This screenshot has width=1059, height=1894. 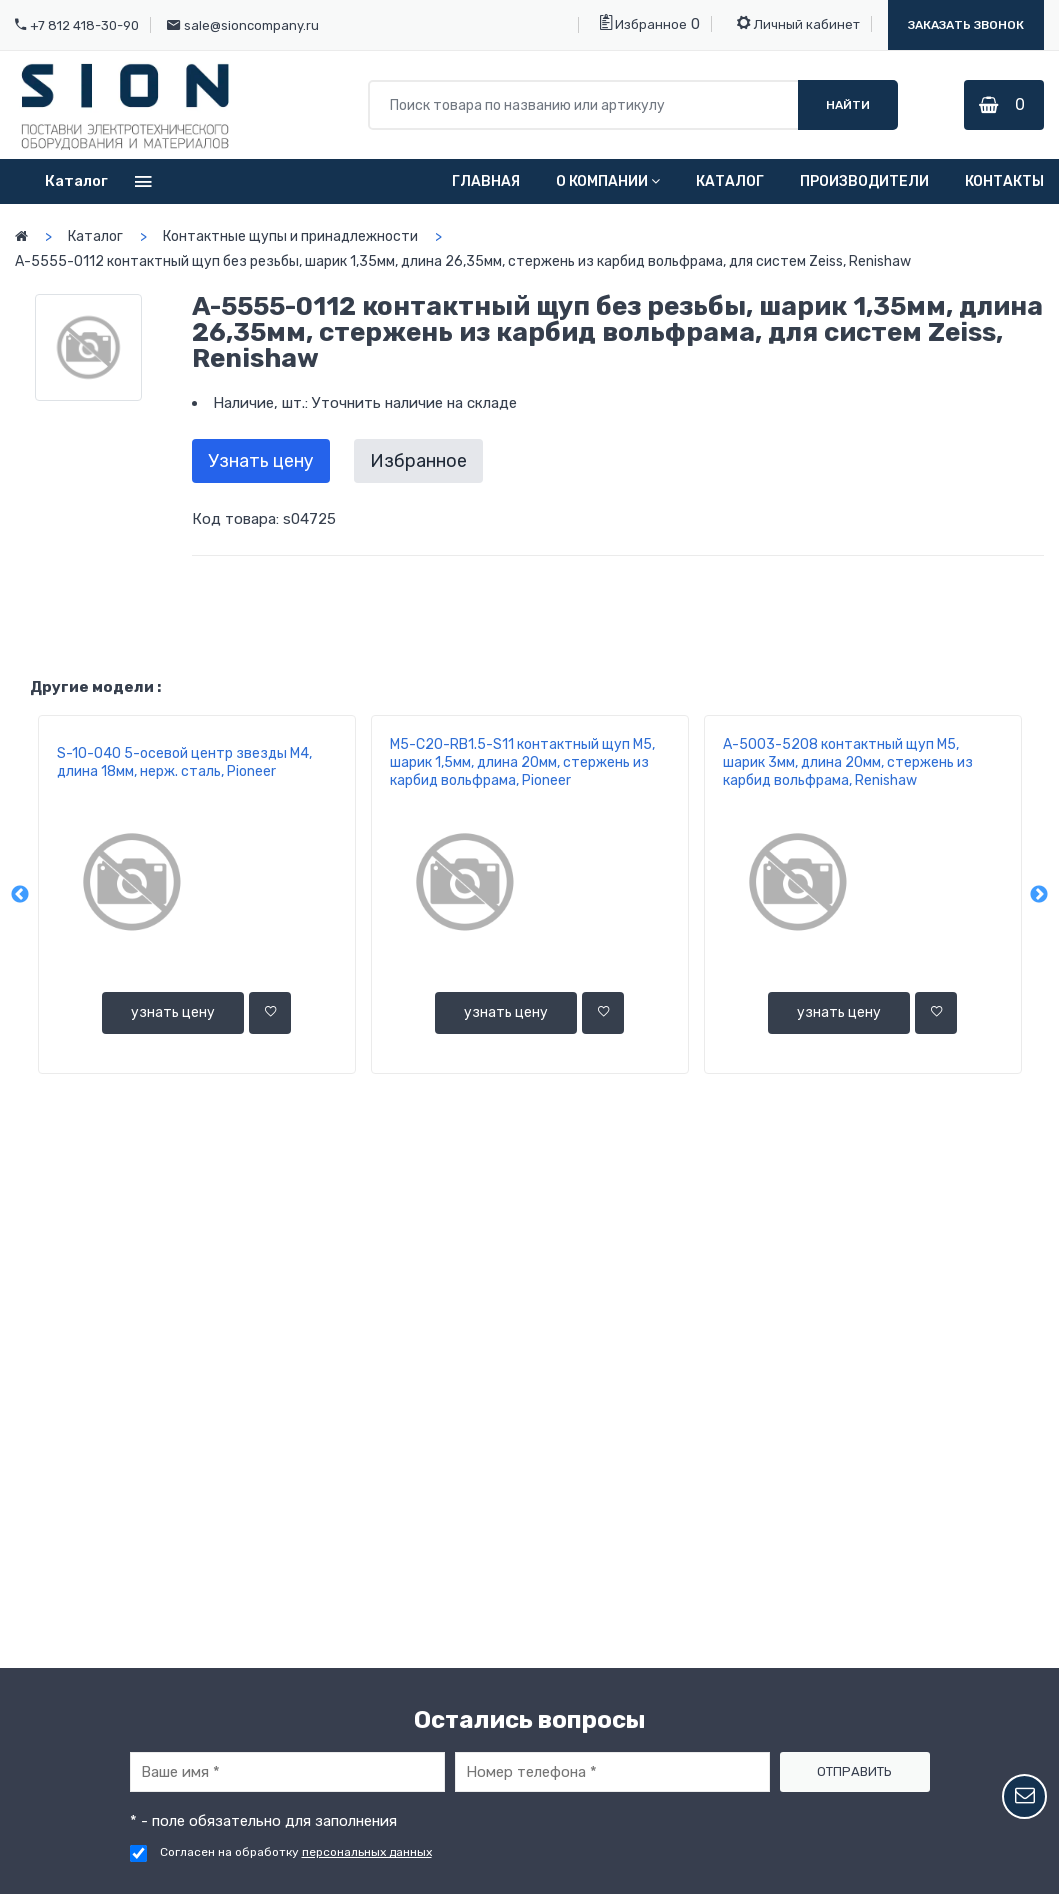 I want to click on M5-C20-RВ1.5-S11 контактный щуп М5, шарик 1,5мм, длина 20мм, стержень из карбид вольфрама, Pioneer, so click(x=522, y=762).